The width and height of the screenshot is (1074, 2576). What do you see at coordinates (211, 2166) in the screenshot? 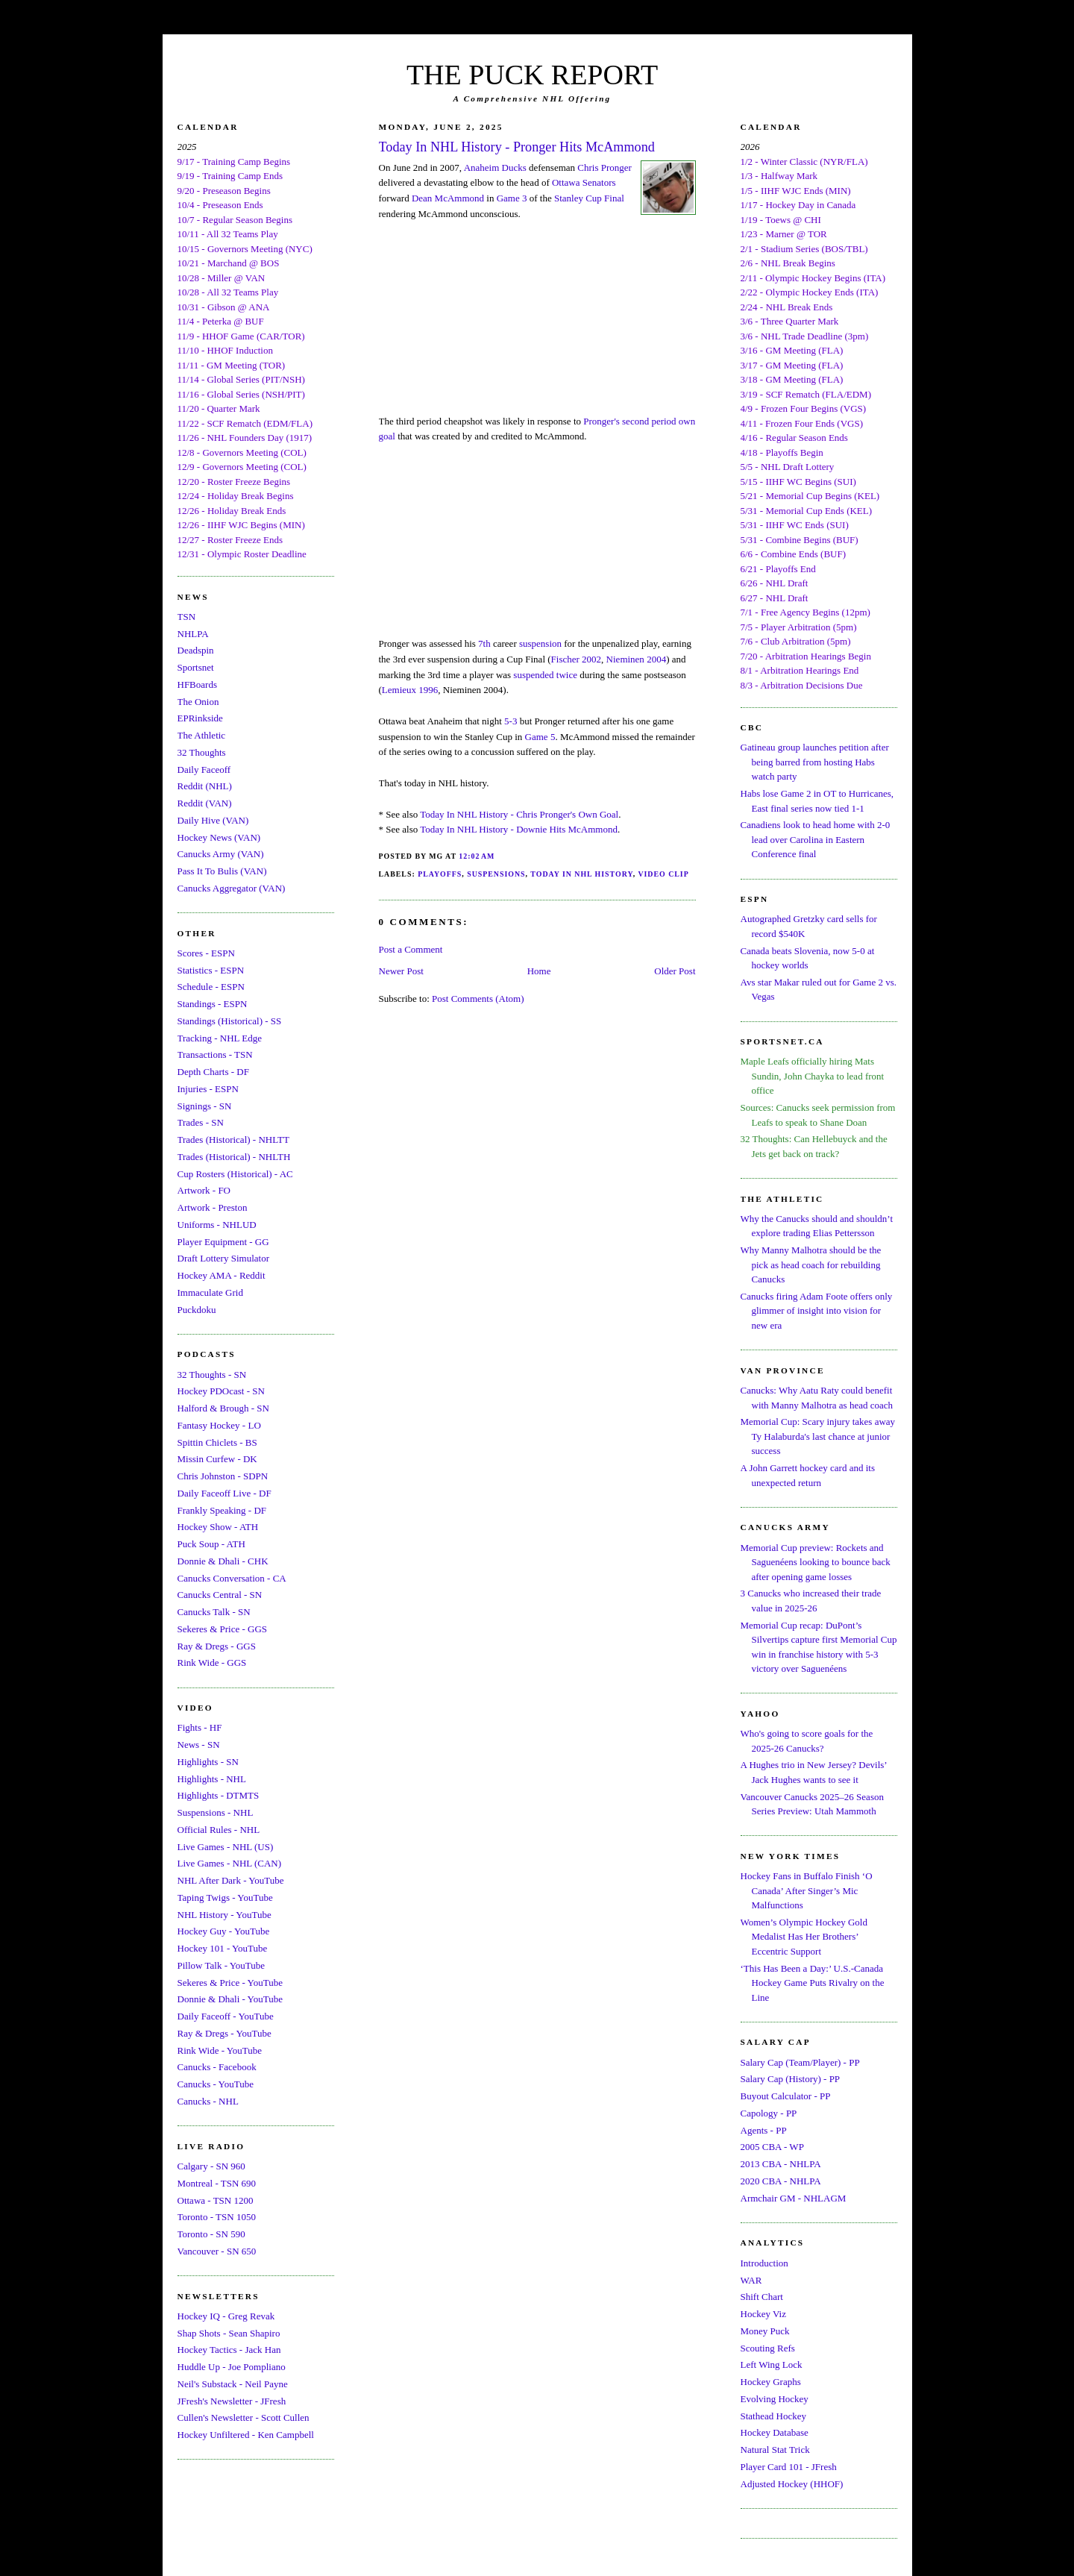
I see `Calgary - SN 960` at bounding box center [211, 2166].